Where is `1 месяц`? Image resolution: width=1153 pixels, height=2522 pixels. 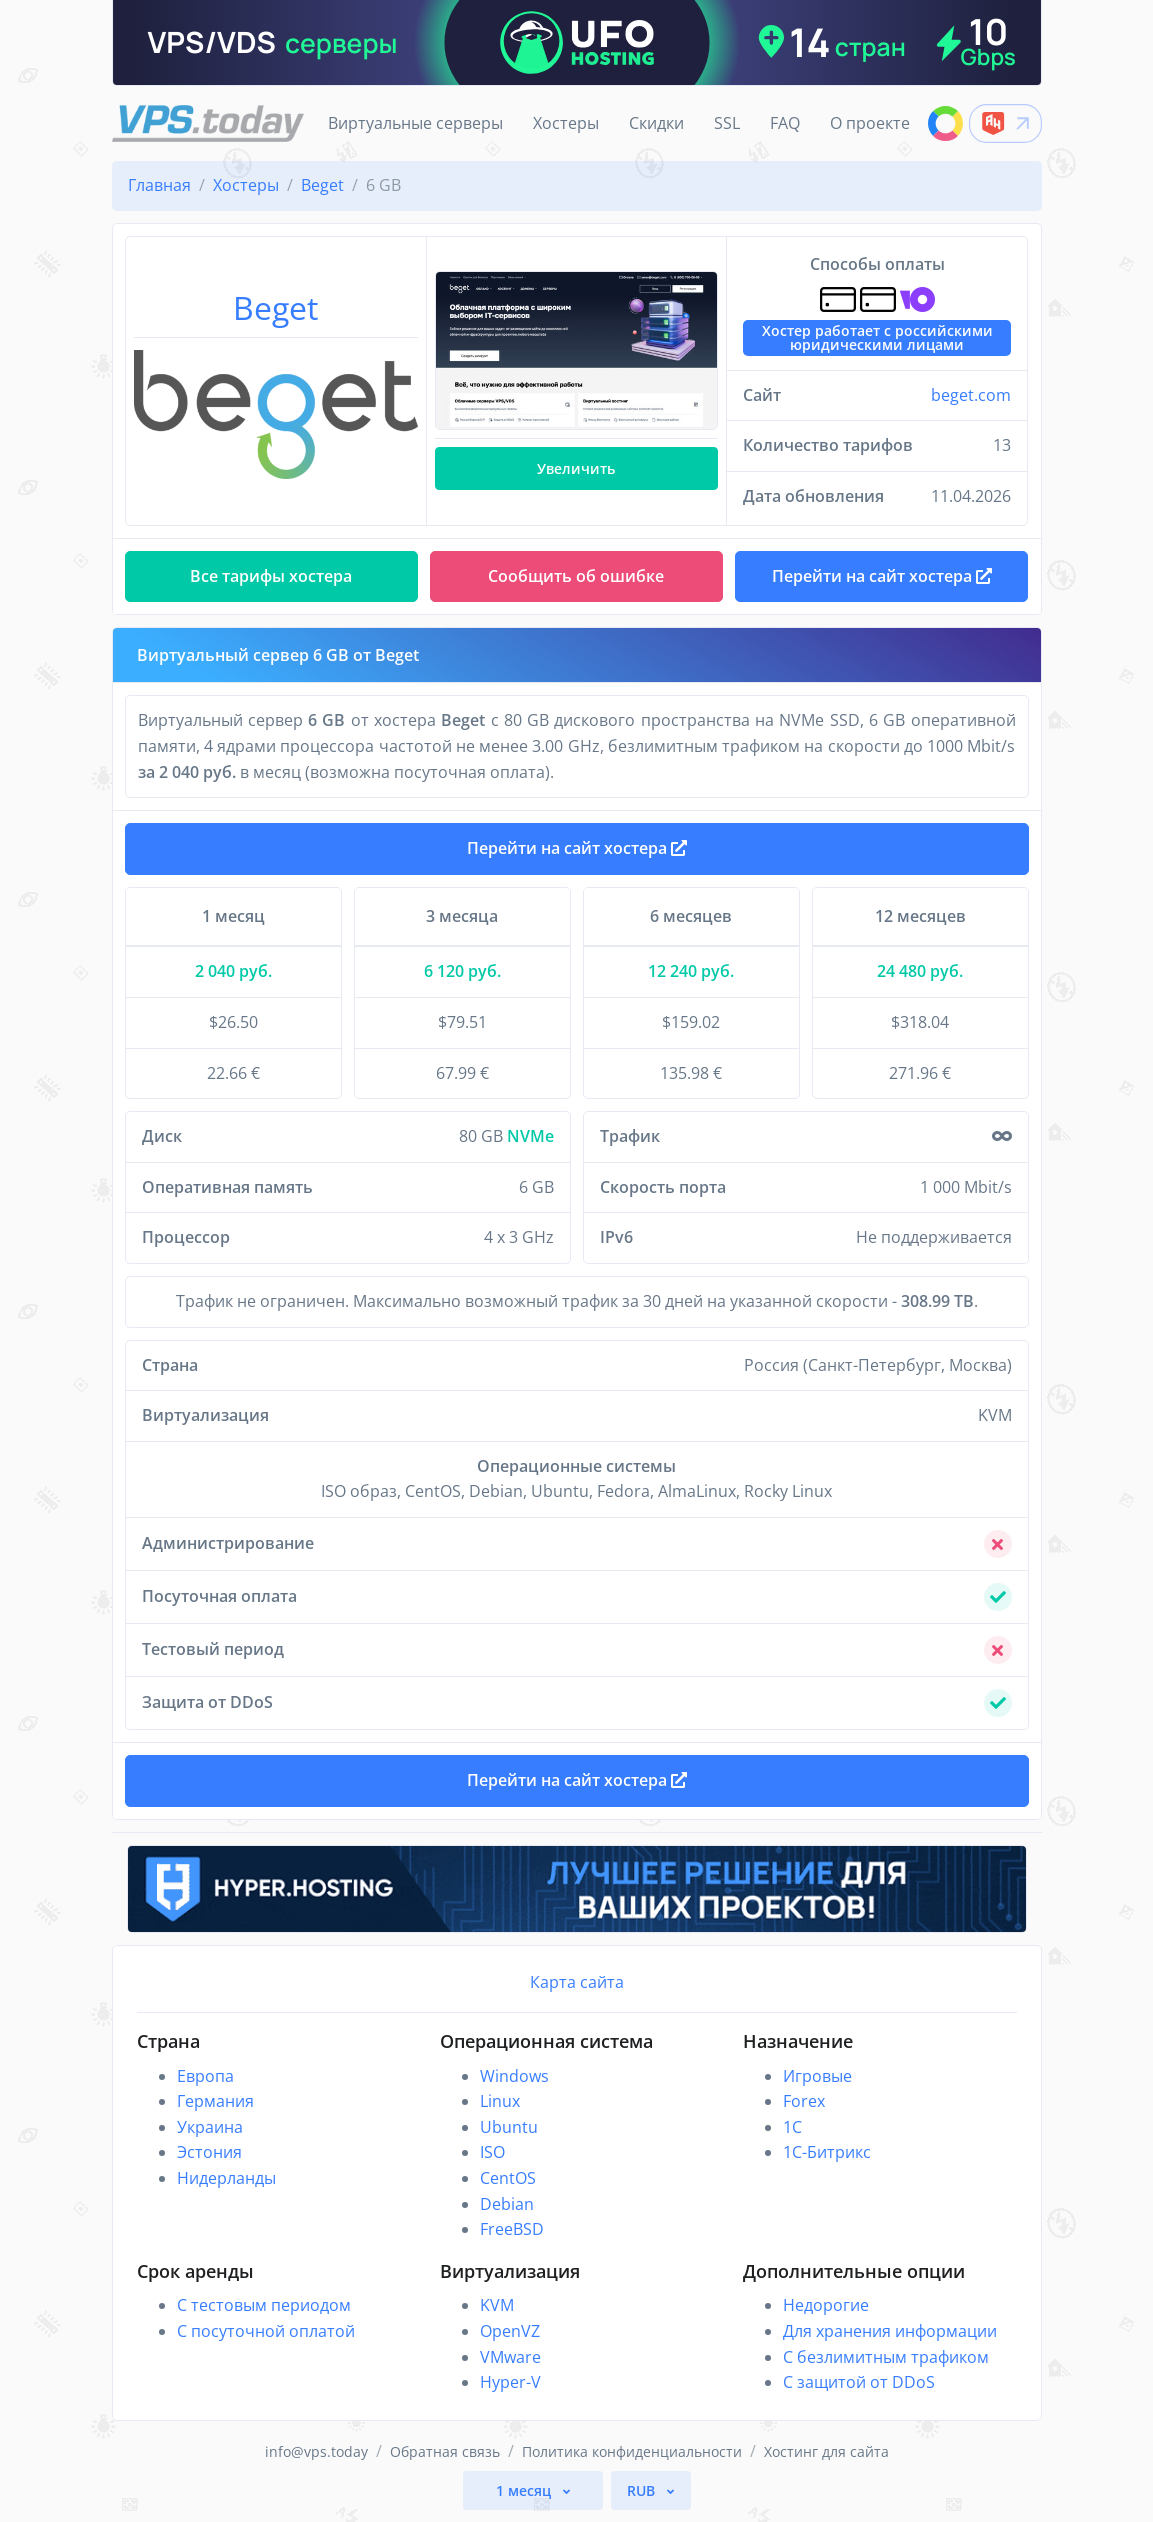
1 месяц is located at coordinates (525, 2490).